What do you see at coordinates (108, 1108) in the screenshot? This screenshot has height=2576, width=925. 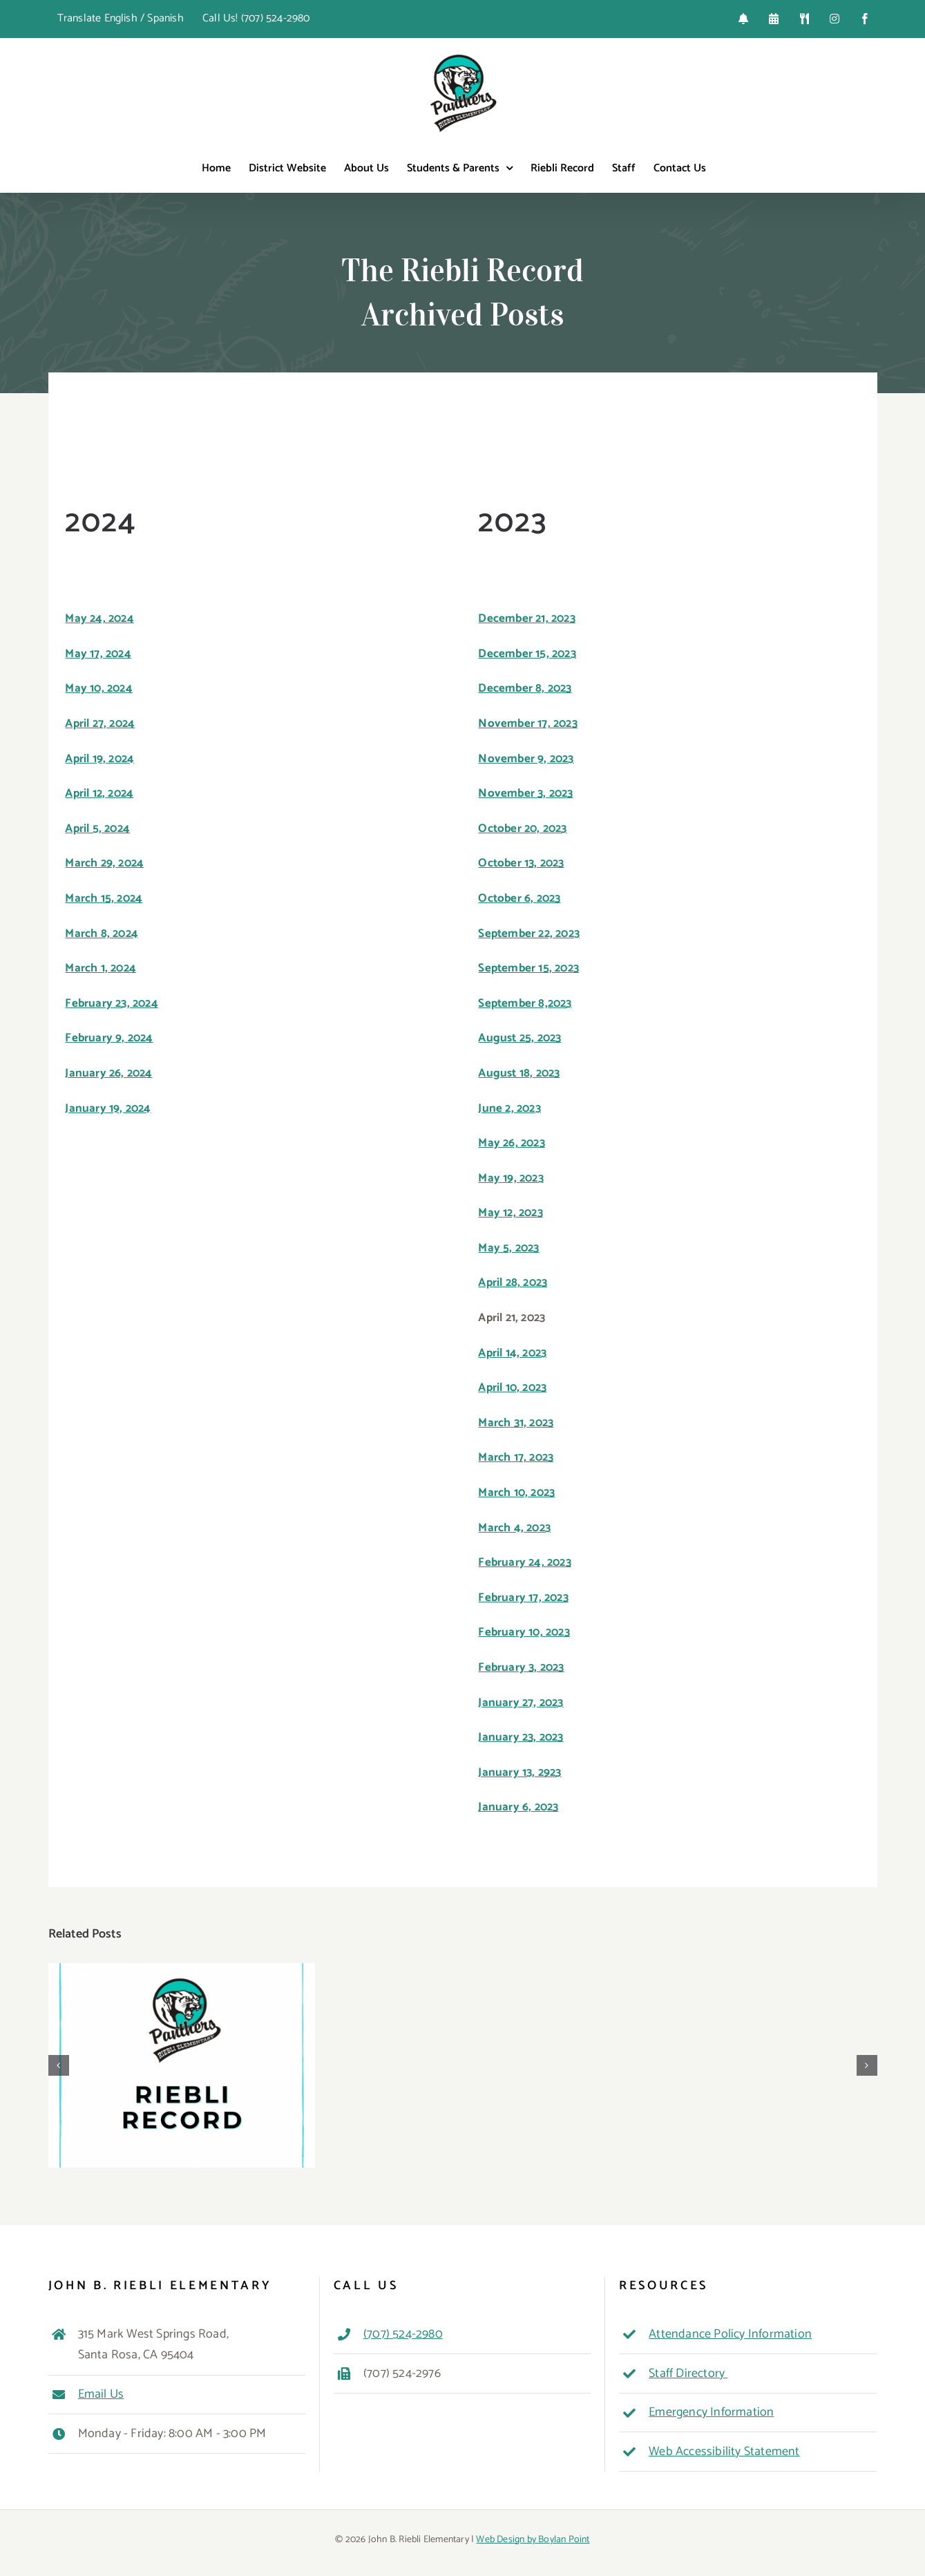 I see `January 19, 2024` at bounding box center [108, 1108].